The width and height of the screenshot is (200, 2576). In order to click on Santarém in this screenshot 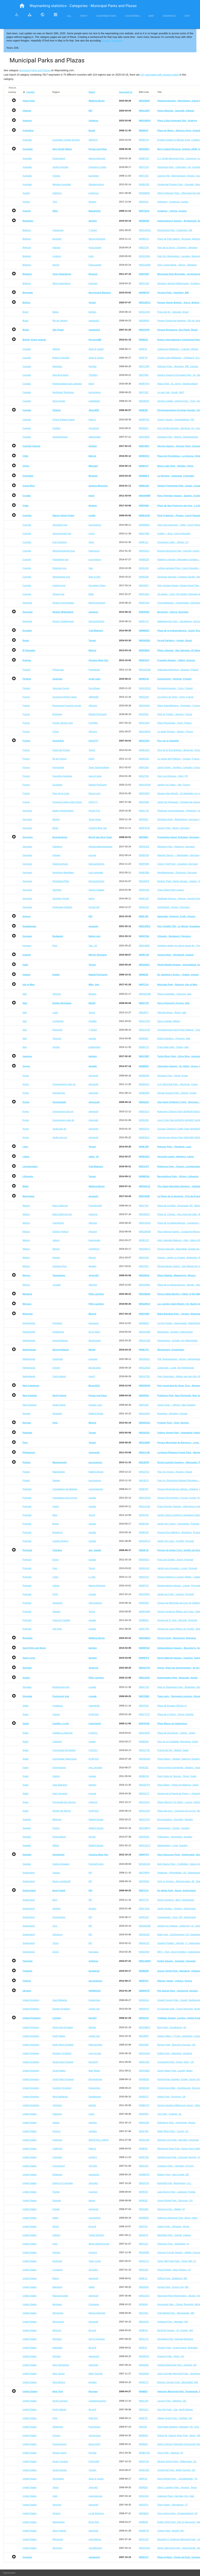, I will do `click(57, 1603)`.